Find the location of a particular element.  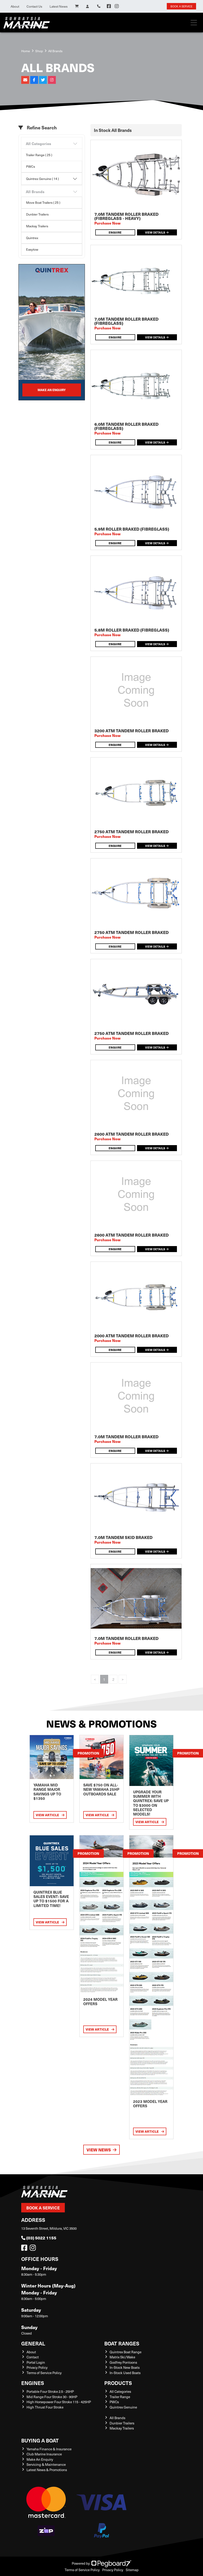

Easytow is located at coordinates (32, 249).